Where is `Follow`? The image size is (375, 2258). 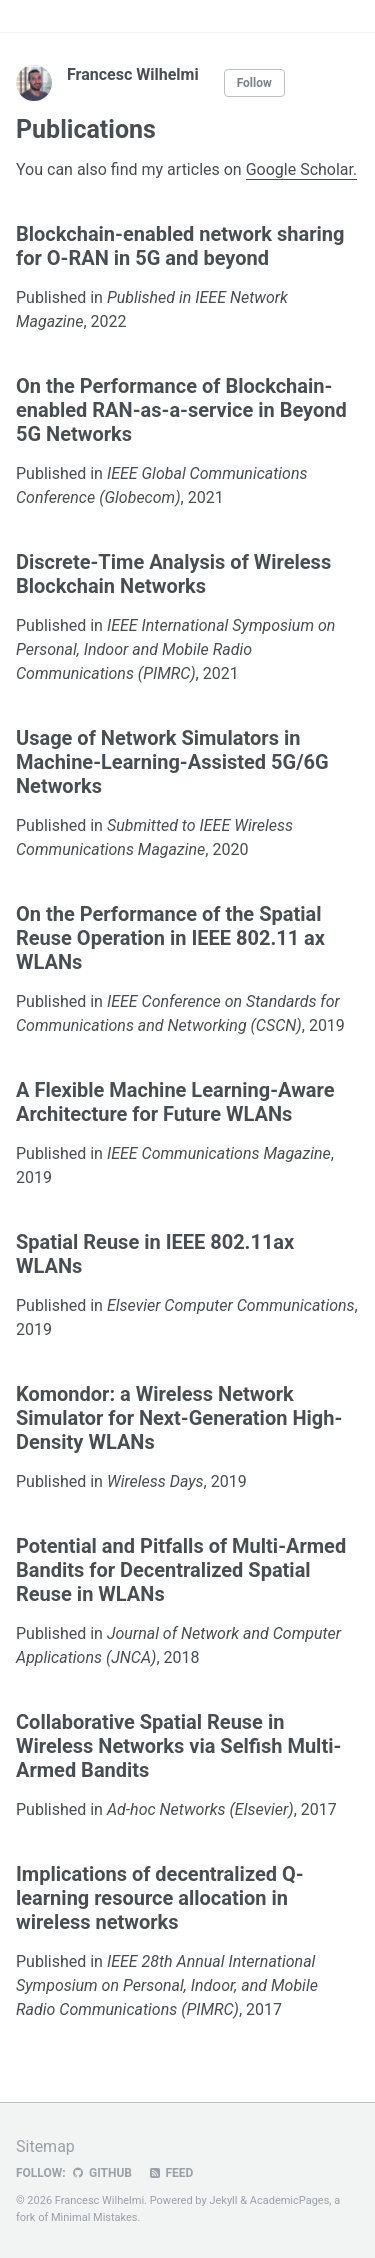 Follow is located at coordinates (254, 83).